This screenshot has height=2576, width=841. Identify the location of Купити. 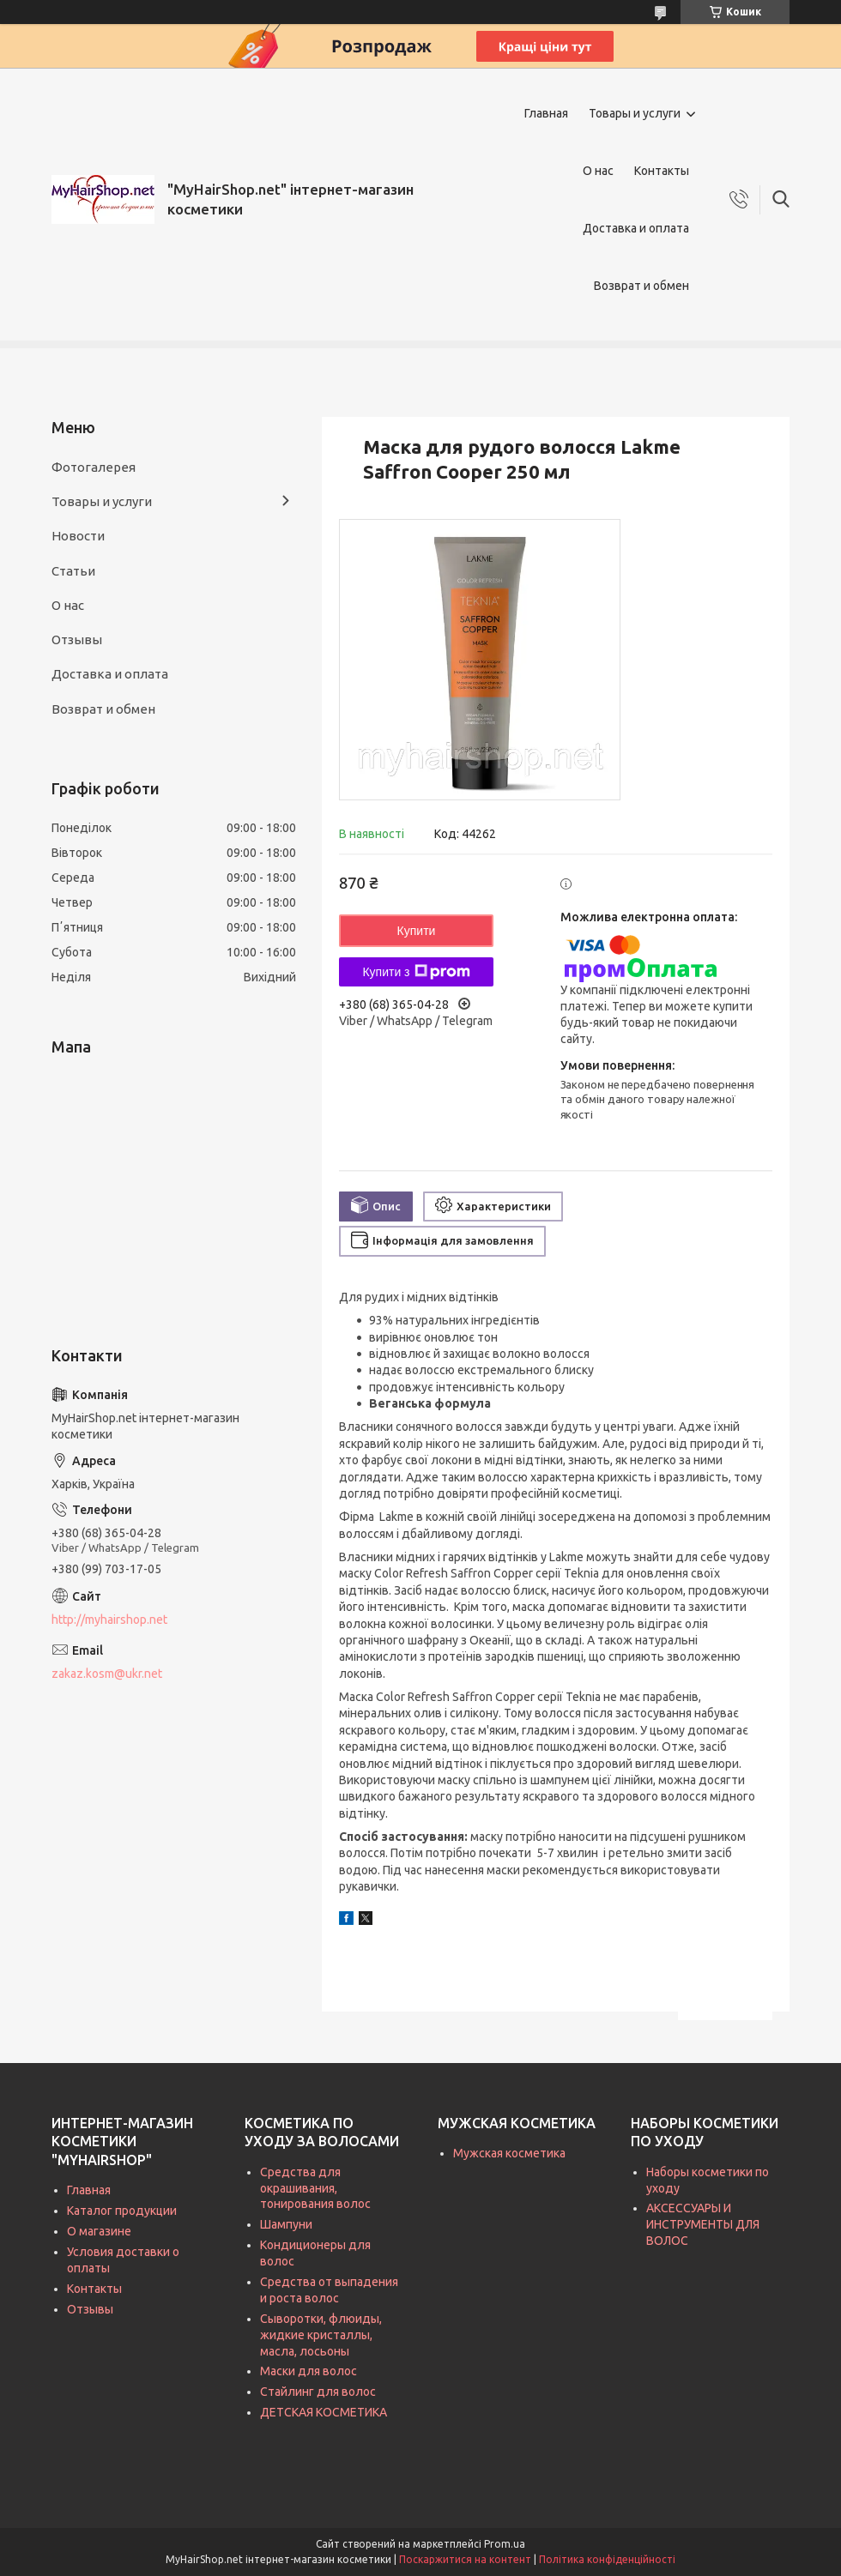
(416, 931).